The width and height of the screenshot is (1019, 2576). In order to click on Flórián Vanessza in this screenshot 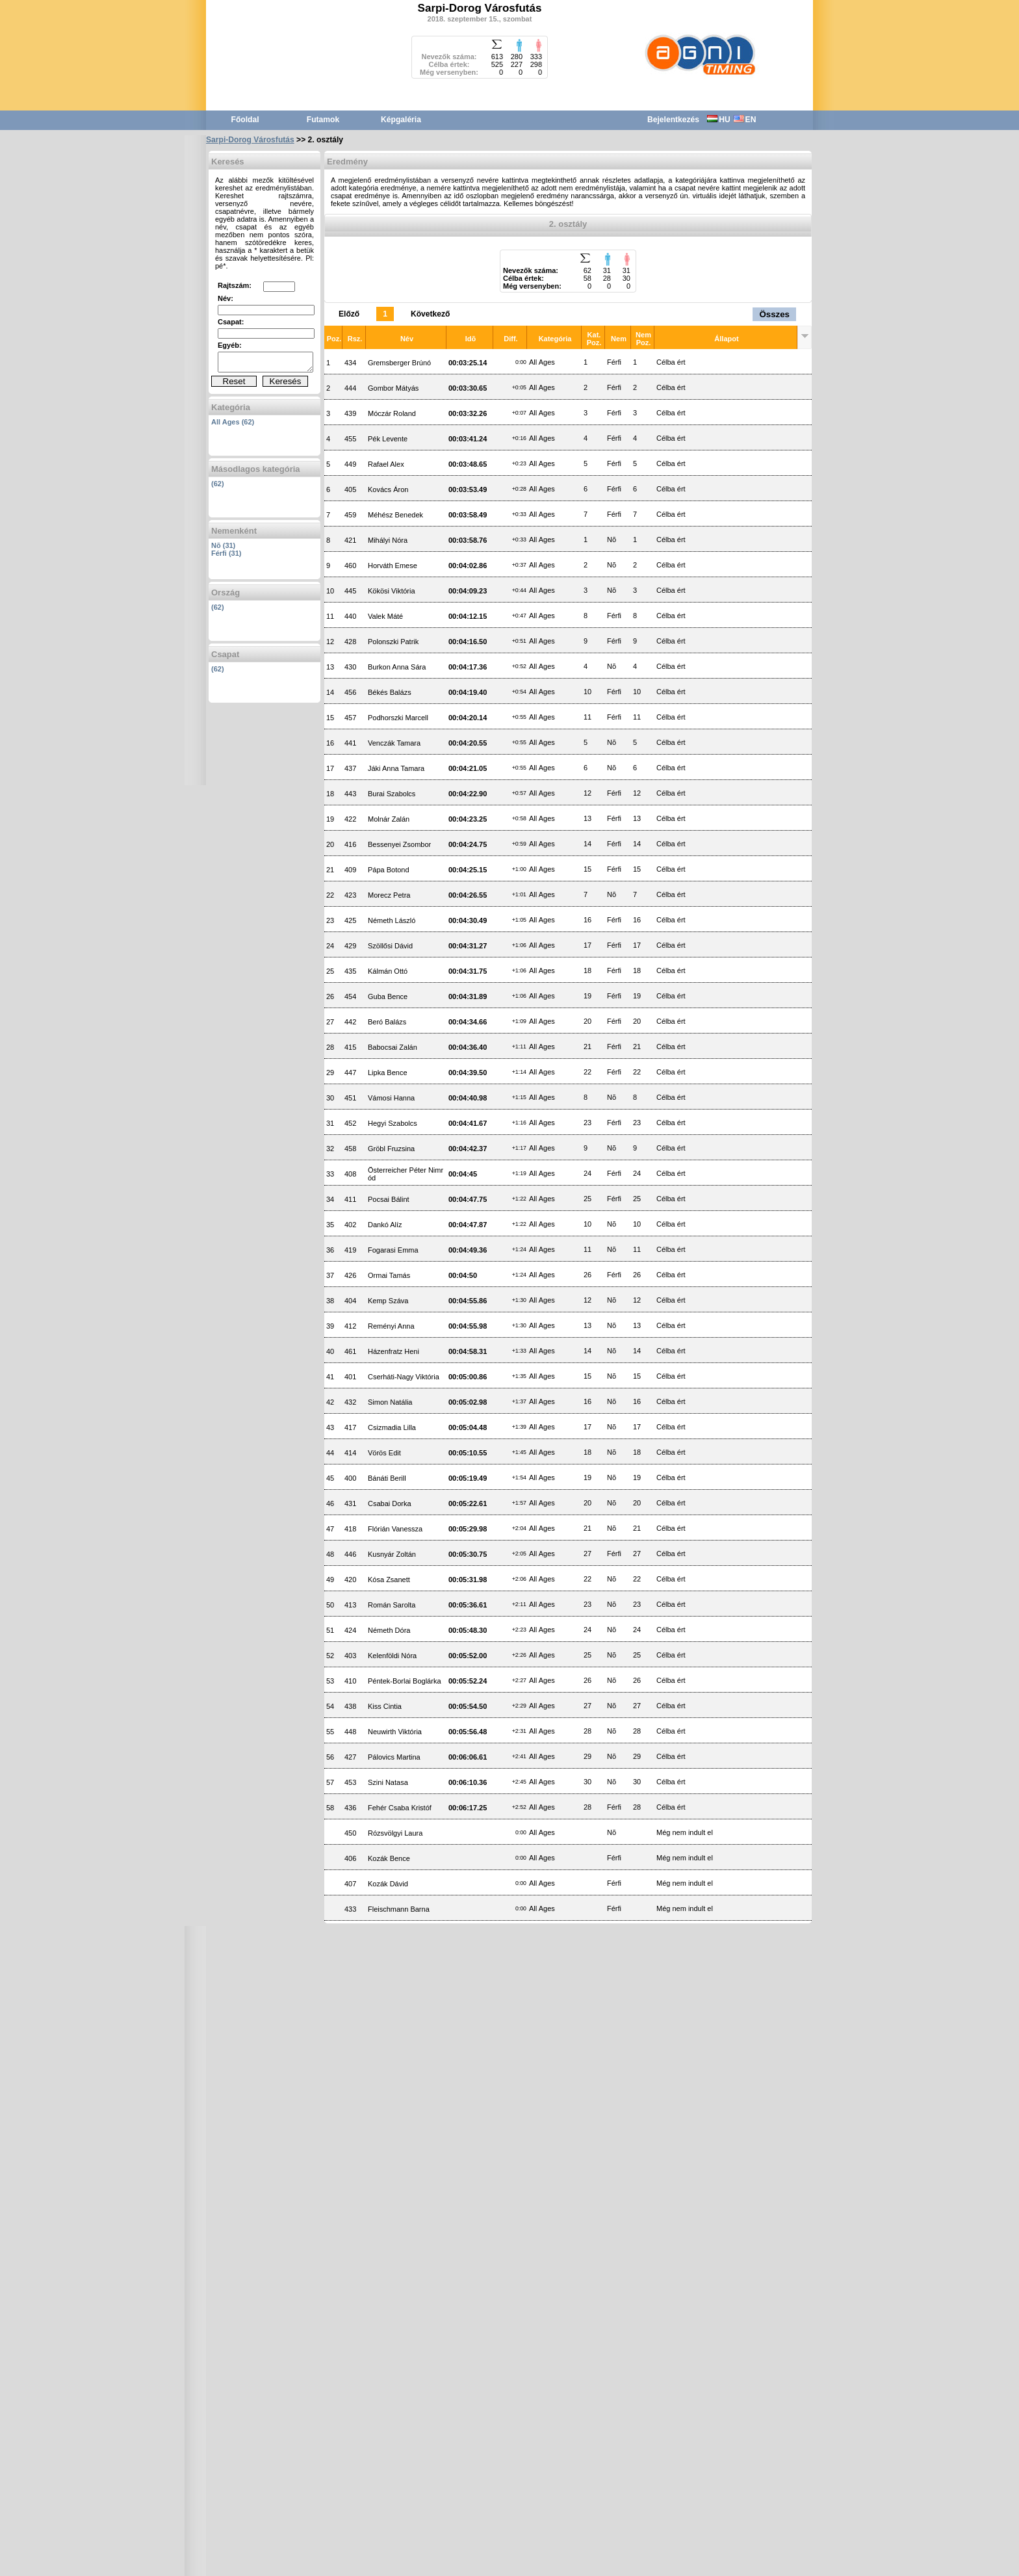, I will do `click(395, 1529)`.